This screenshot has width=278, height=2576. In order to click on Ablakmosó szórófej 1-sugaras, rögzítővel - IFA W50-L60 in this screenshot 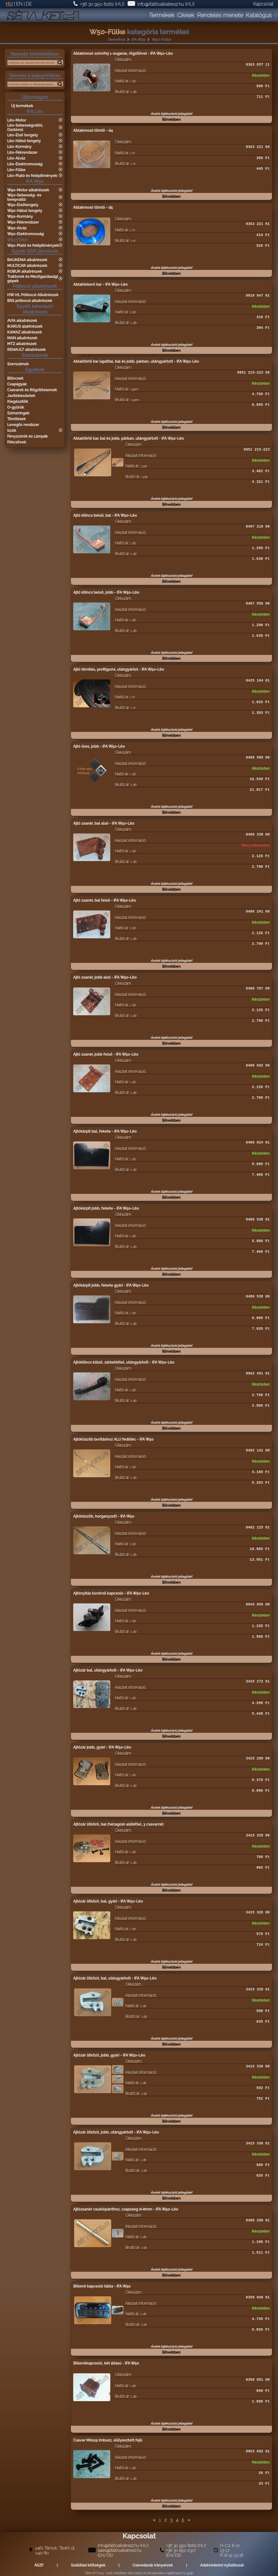, I will do `click(123, 53)`.